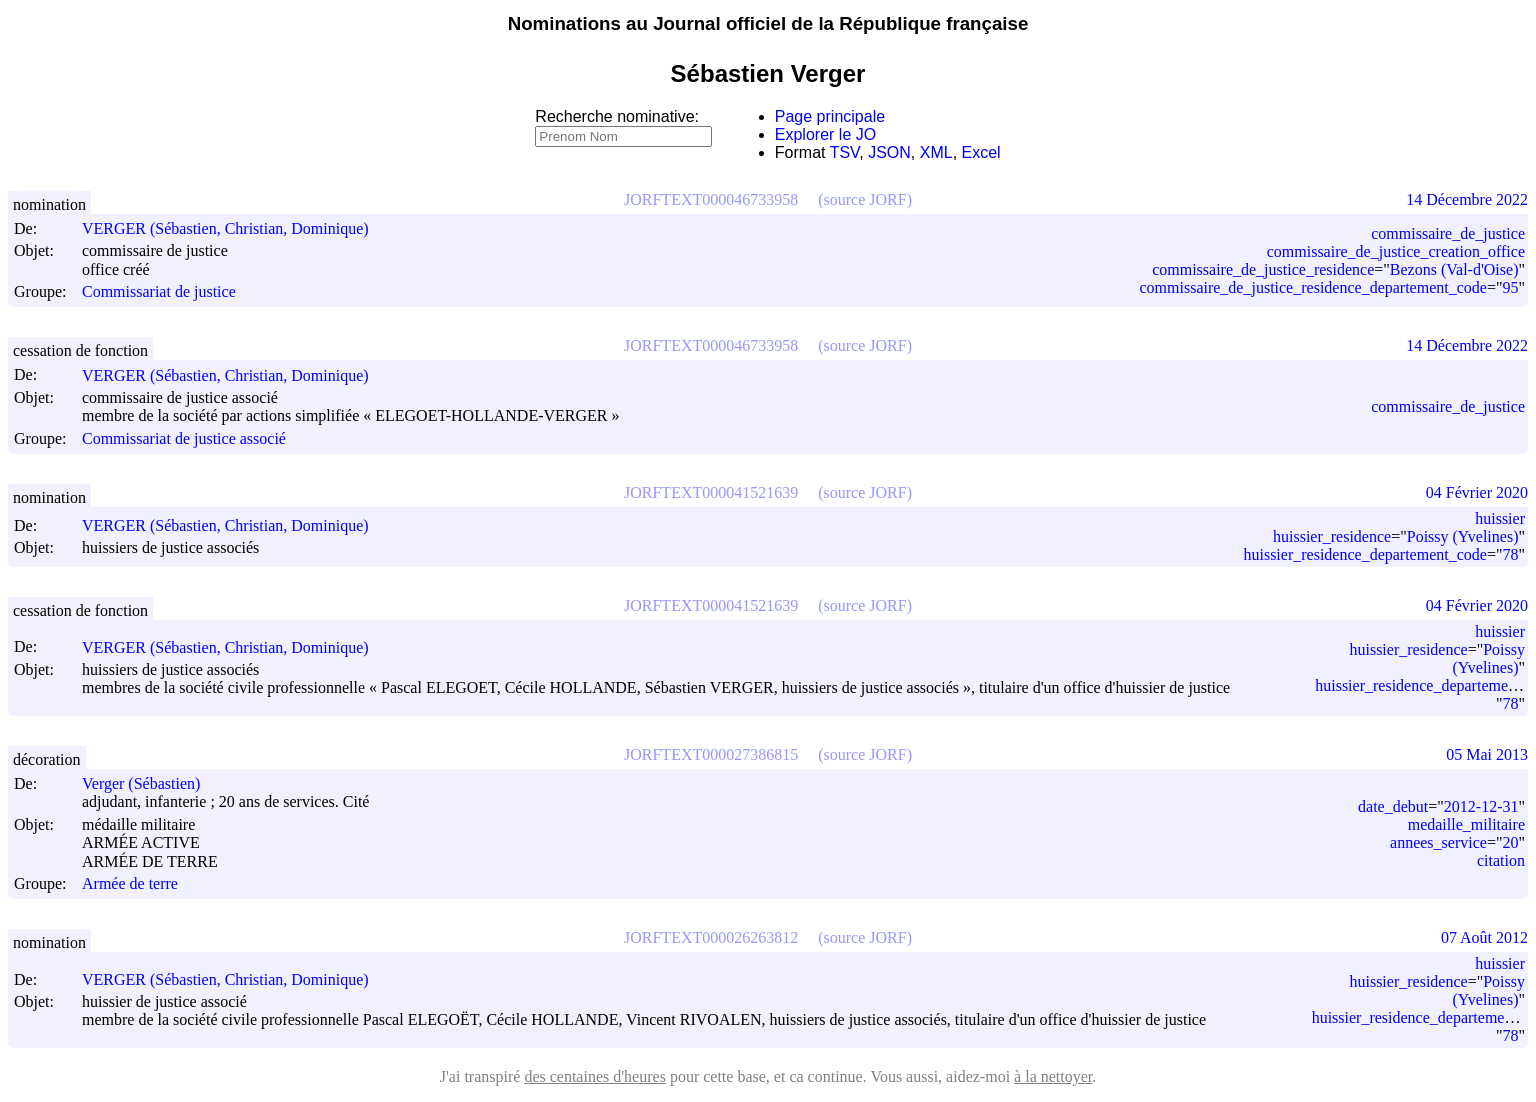 The width and height of the screenshot is (1536, 1102). What do you see at coordinates (711, 754) in the screenshot?
I see `JORFTEXT000027386815` at bounding box center [711, 754].